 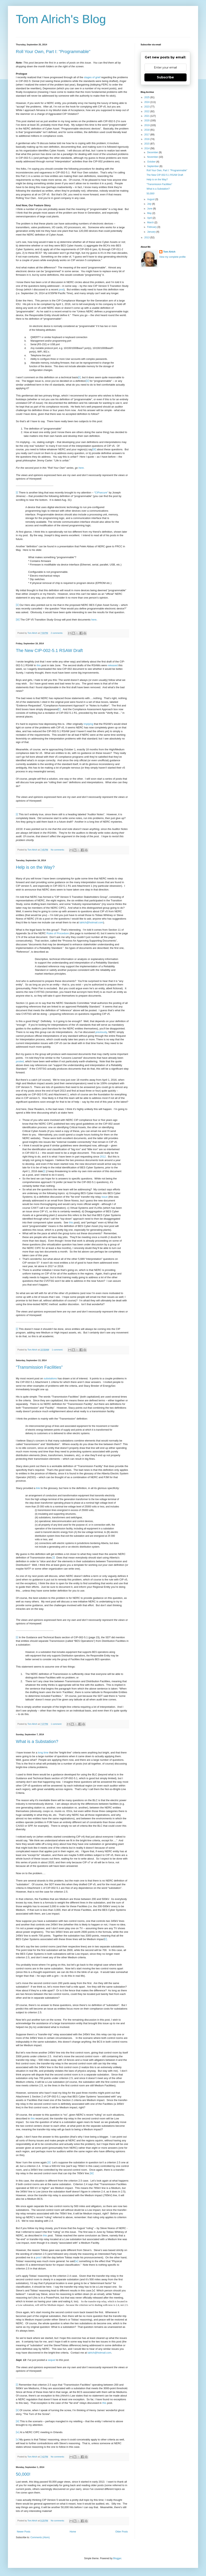 What do you see at coordinates (113, 665) in the screenshot?
I see `released` at bounding box center [113, 665].